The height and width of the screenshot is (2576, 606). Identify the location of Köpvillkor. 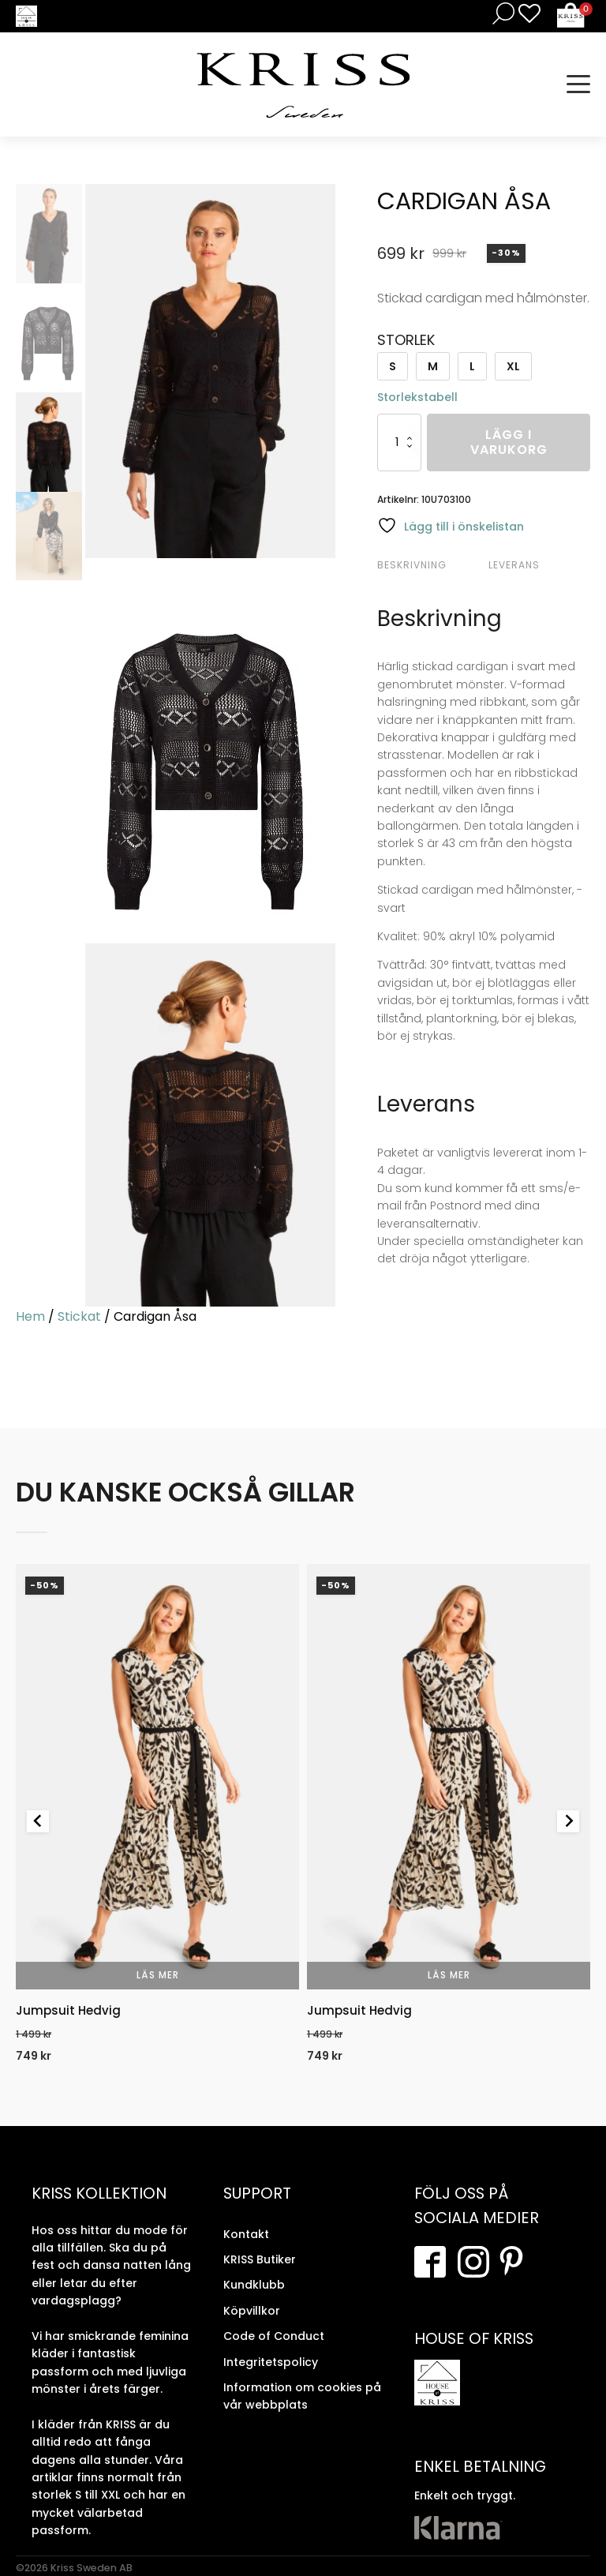
(251, 2311).